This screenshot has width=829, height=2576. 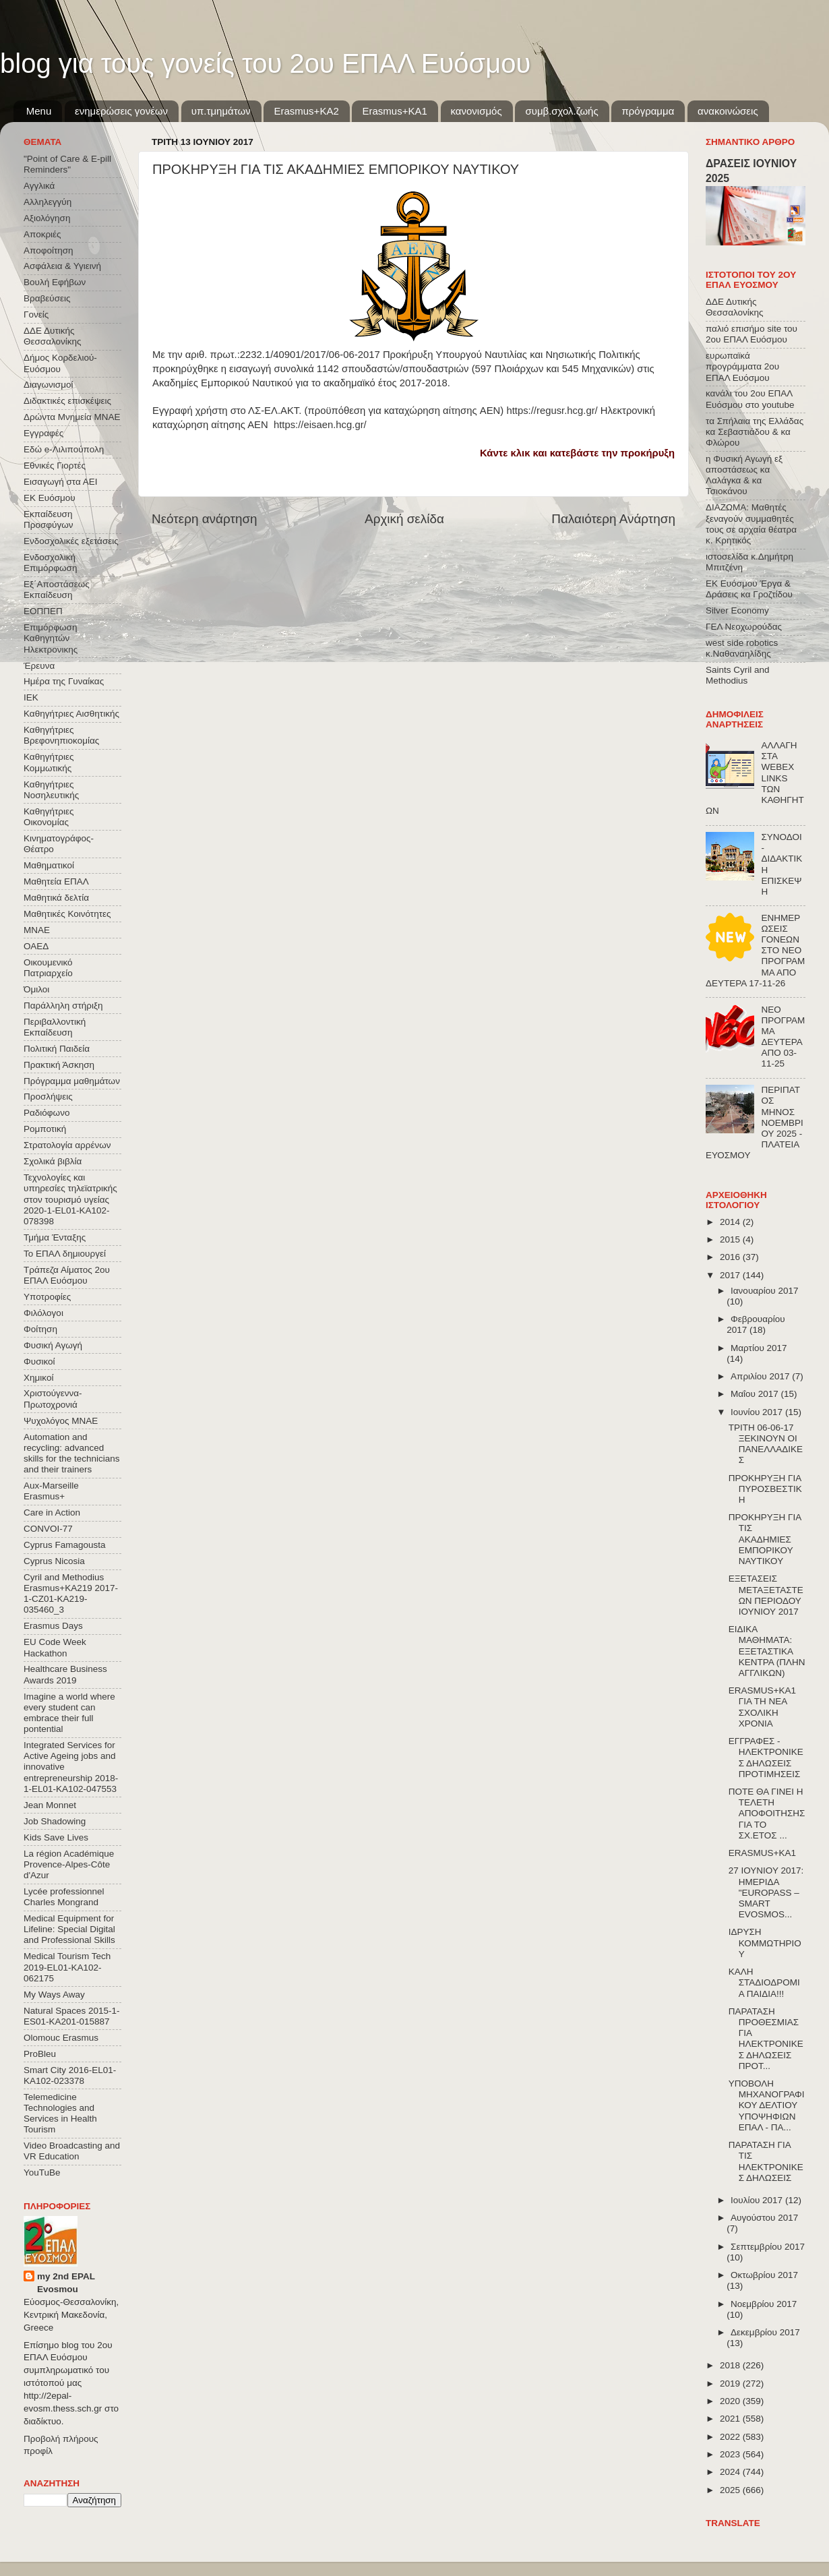 I want to click on Γονείς, so click(x=36, y=314).